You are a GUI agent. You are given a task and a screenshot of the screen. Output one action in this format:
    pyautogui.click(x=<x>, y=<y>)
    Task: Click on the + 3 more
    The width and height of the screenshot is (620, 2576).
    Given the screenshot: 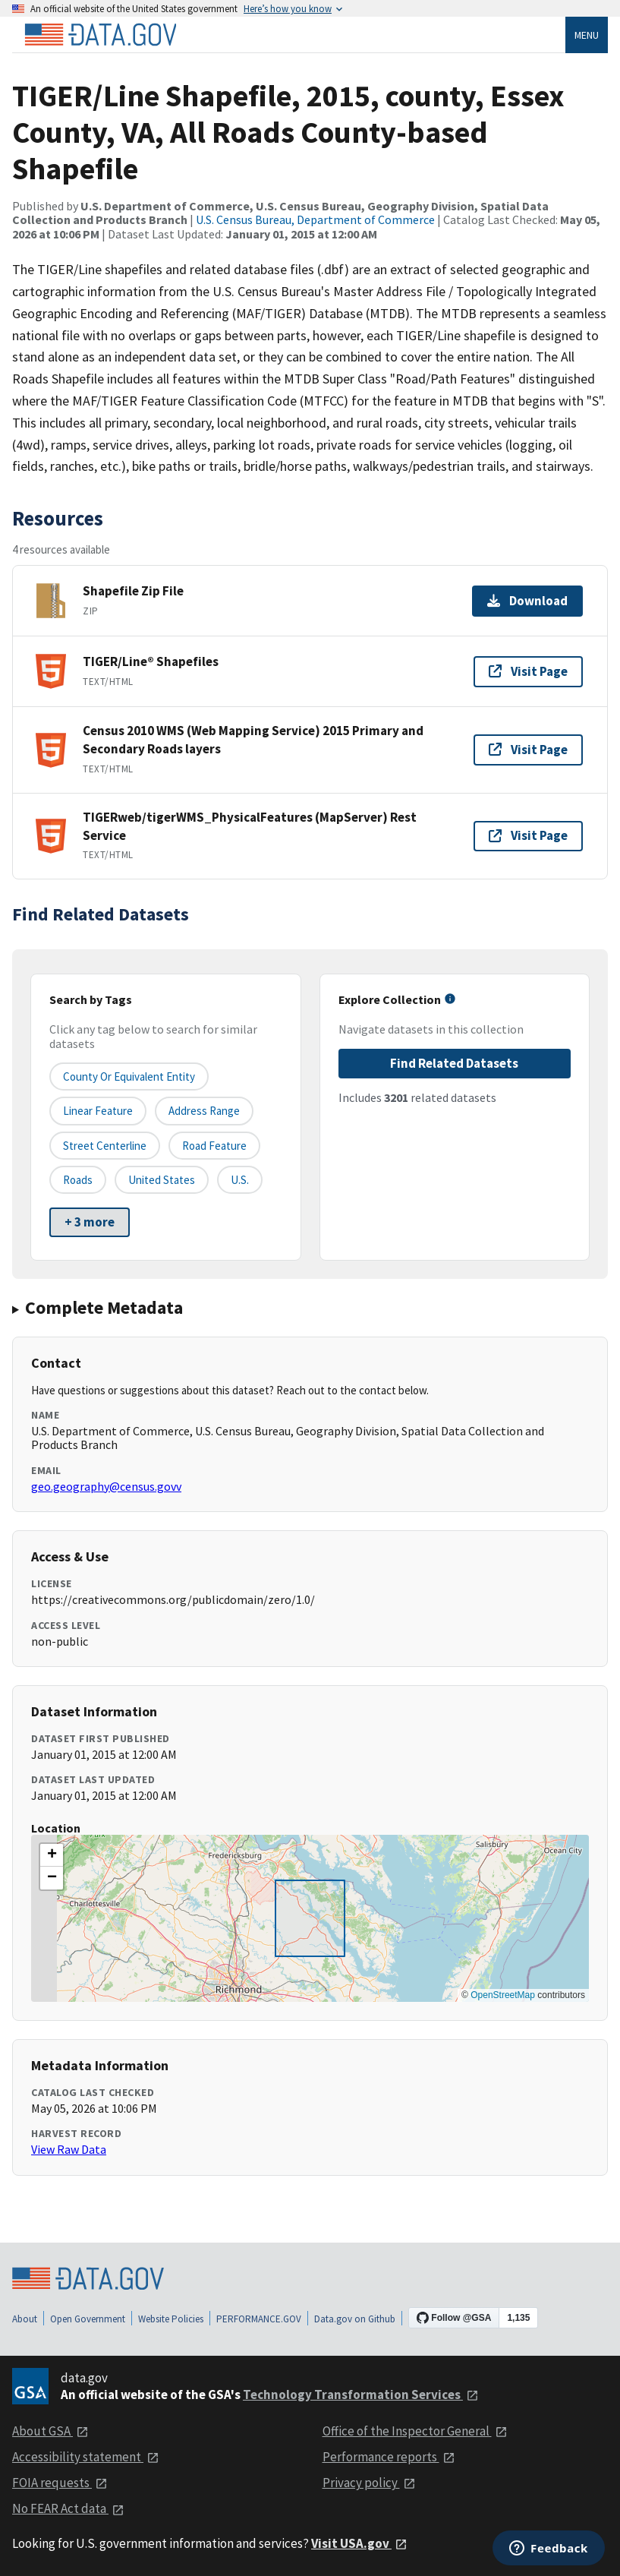 What is the action you would take?
    pyautogui.click(x=90, y=1222)
    